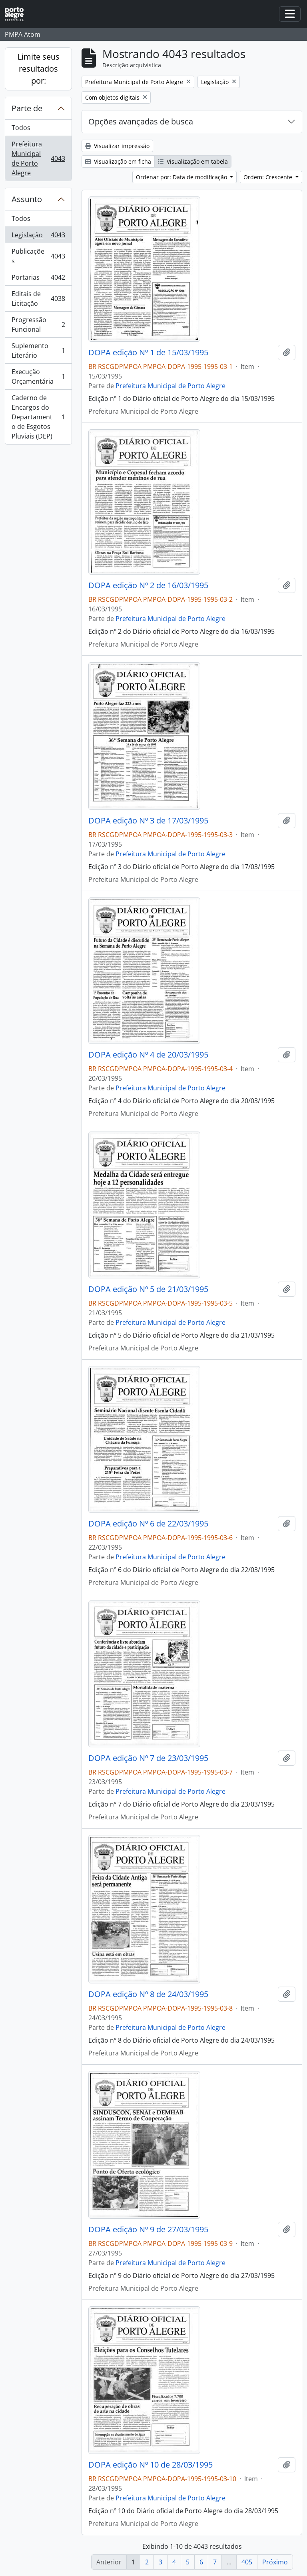  What do you see at coordinates (148, 352) in the screenshot?
I see `DOPA edição Nº 1 de 15/03/1995` at bounding box center [148, 352].